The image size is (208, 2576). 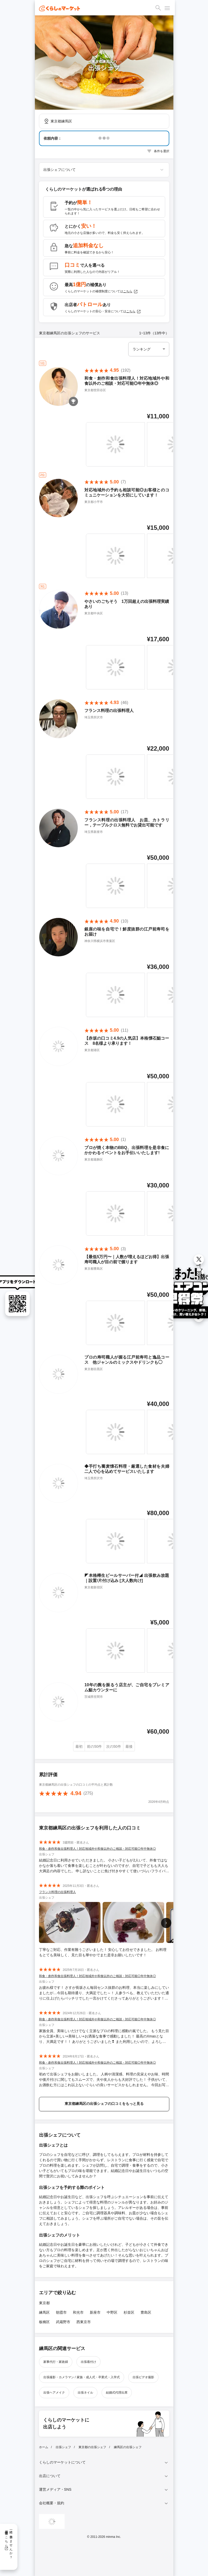 I want to click on こちら, so click(x=130, y=291).